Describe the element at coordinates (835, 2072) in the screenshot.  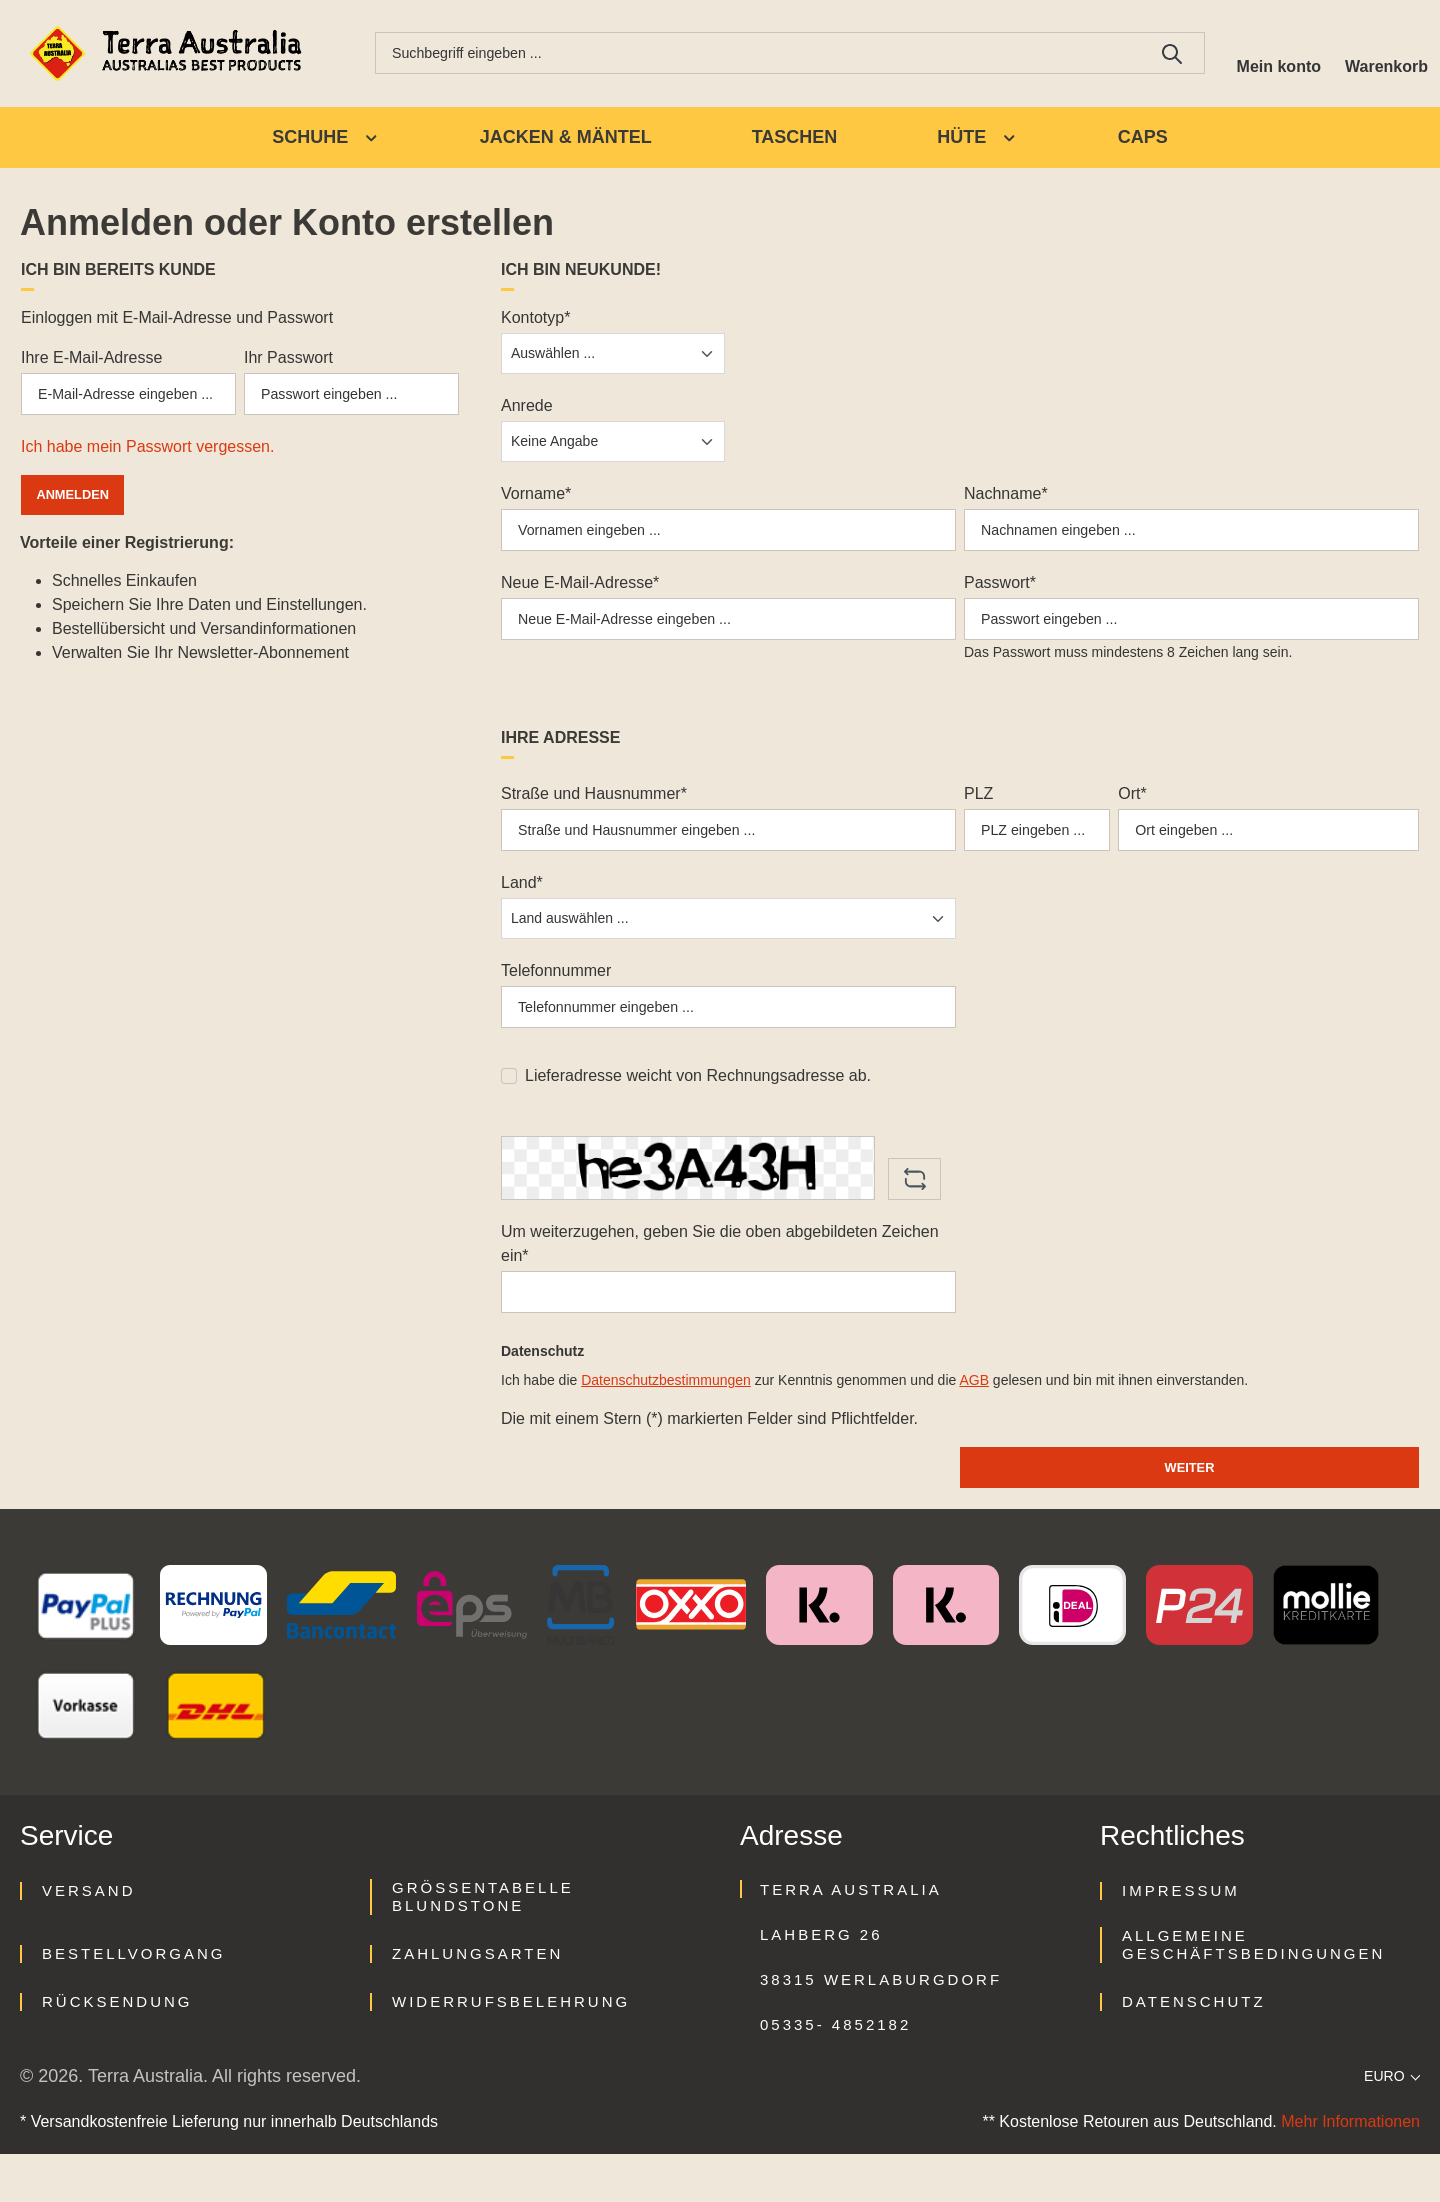
I see `05335- 4852182` at that location.